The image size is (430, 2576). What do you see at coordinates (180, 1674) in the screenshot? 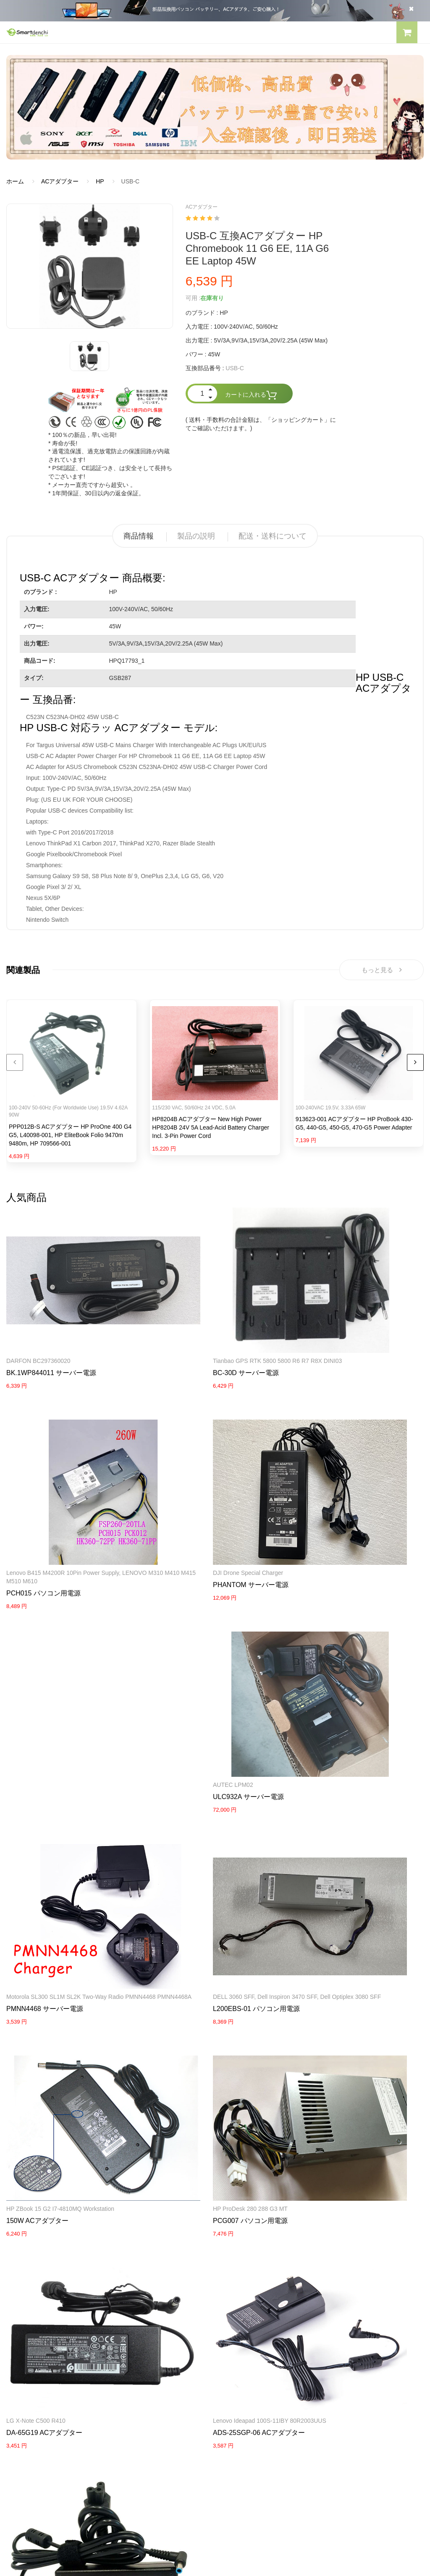
I see `150W ACアダプター` at bounding box center [180, 1674].